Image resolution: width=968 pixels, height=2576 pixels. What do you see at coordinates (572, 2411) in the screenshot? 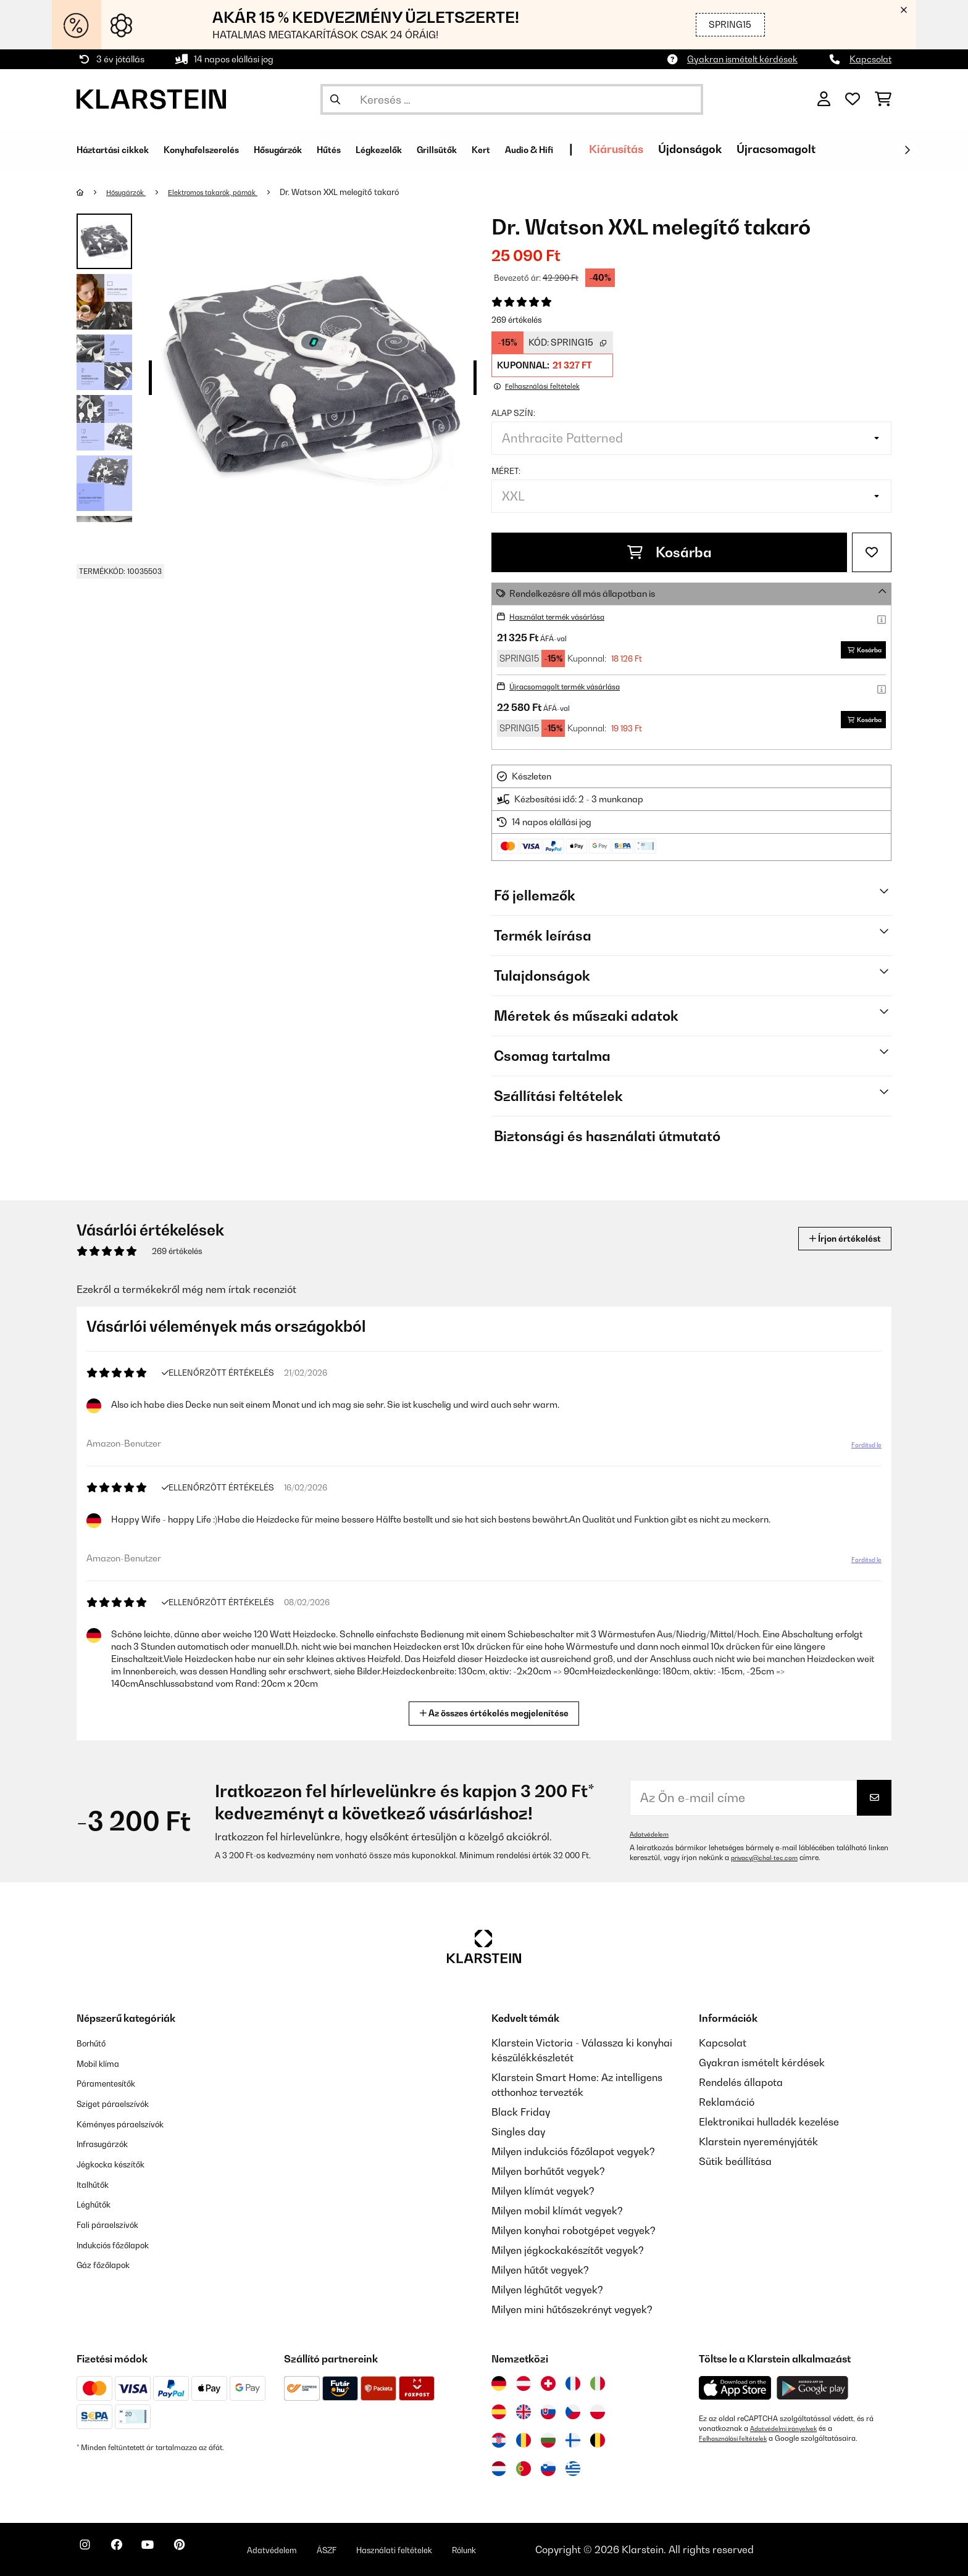
I see `[Látogasson el a Klarstein Csehországba]` at bounding box center [572, 2411].